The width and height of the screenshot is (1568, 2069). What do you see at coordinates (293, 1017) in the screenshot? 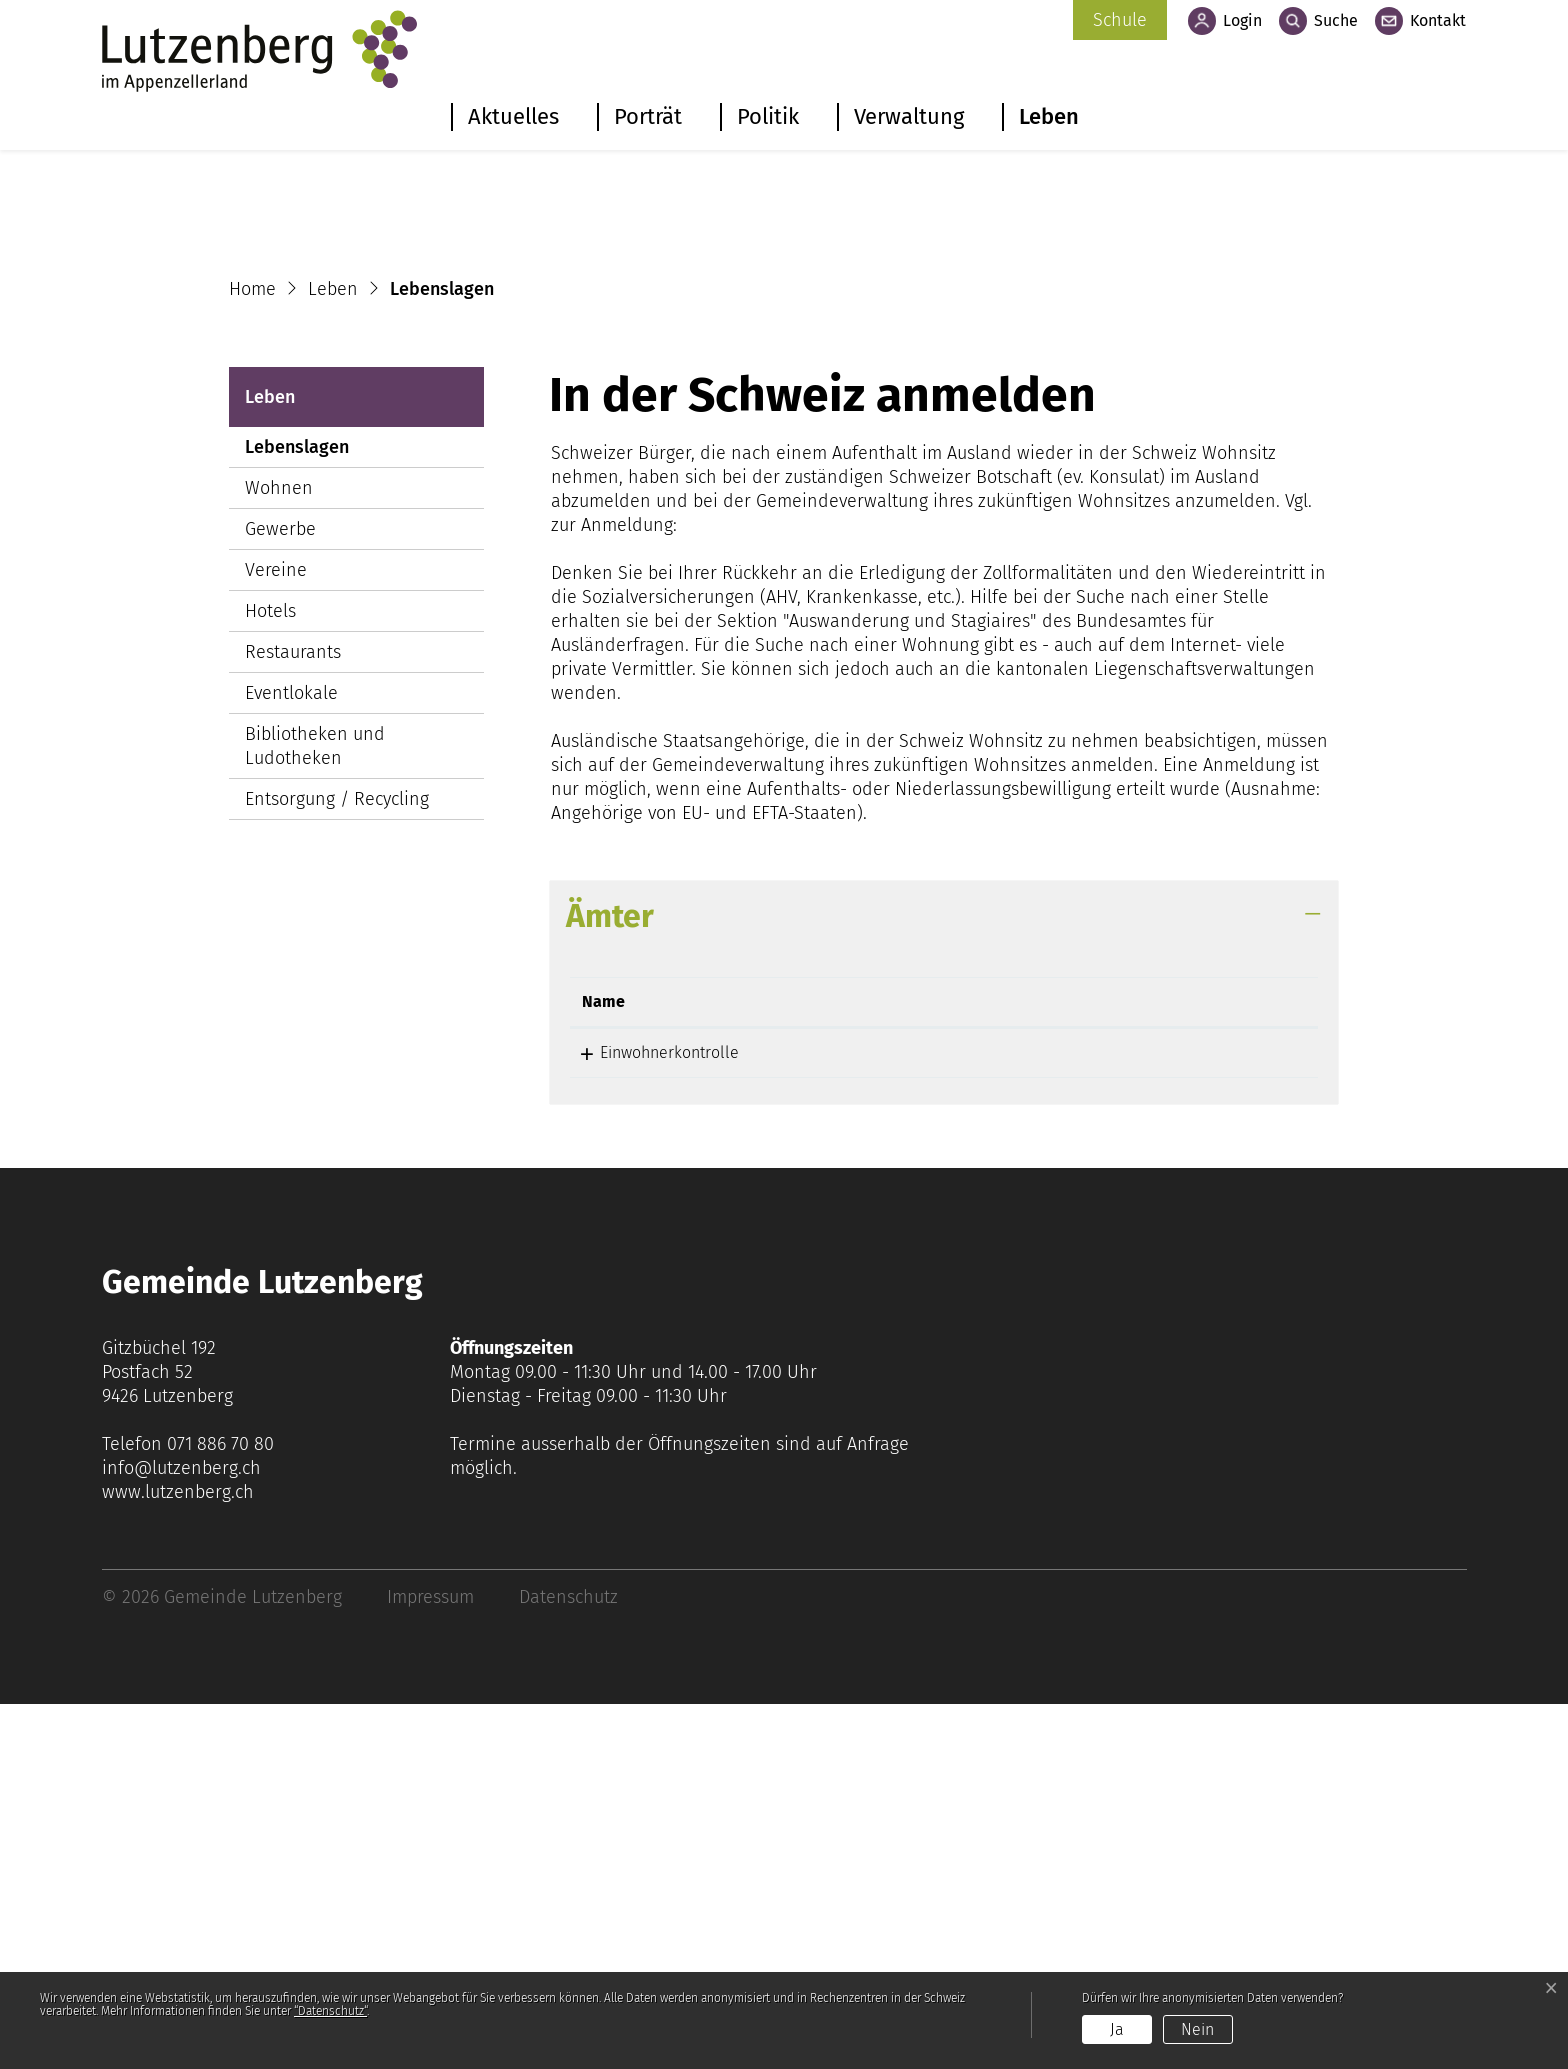
I see `Restaurants` at bounding box center [293, 1017].